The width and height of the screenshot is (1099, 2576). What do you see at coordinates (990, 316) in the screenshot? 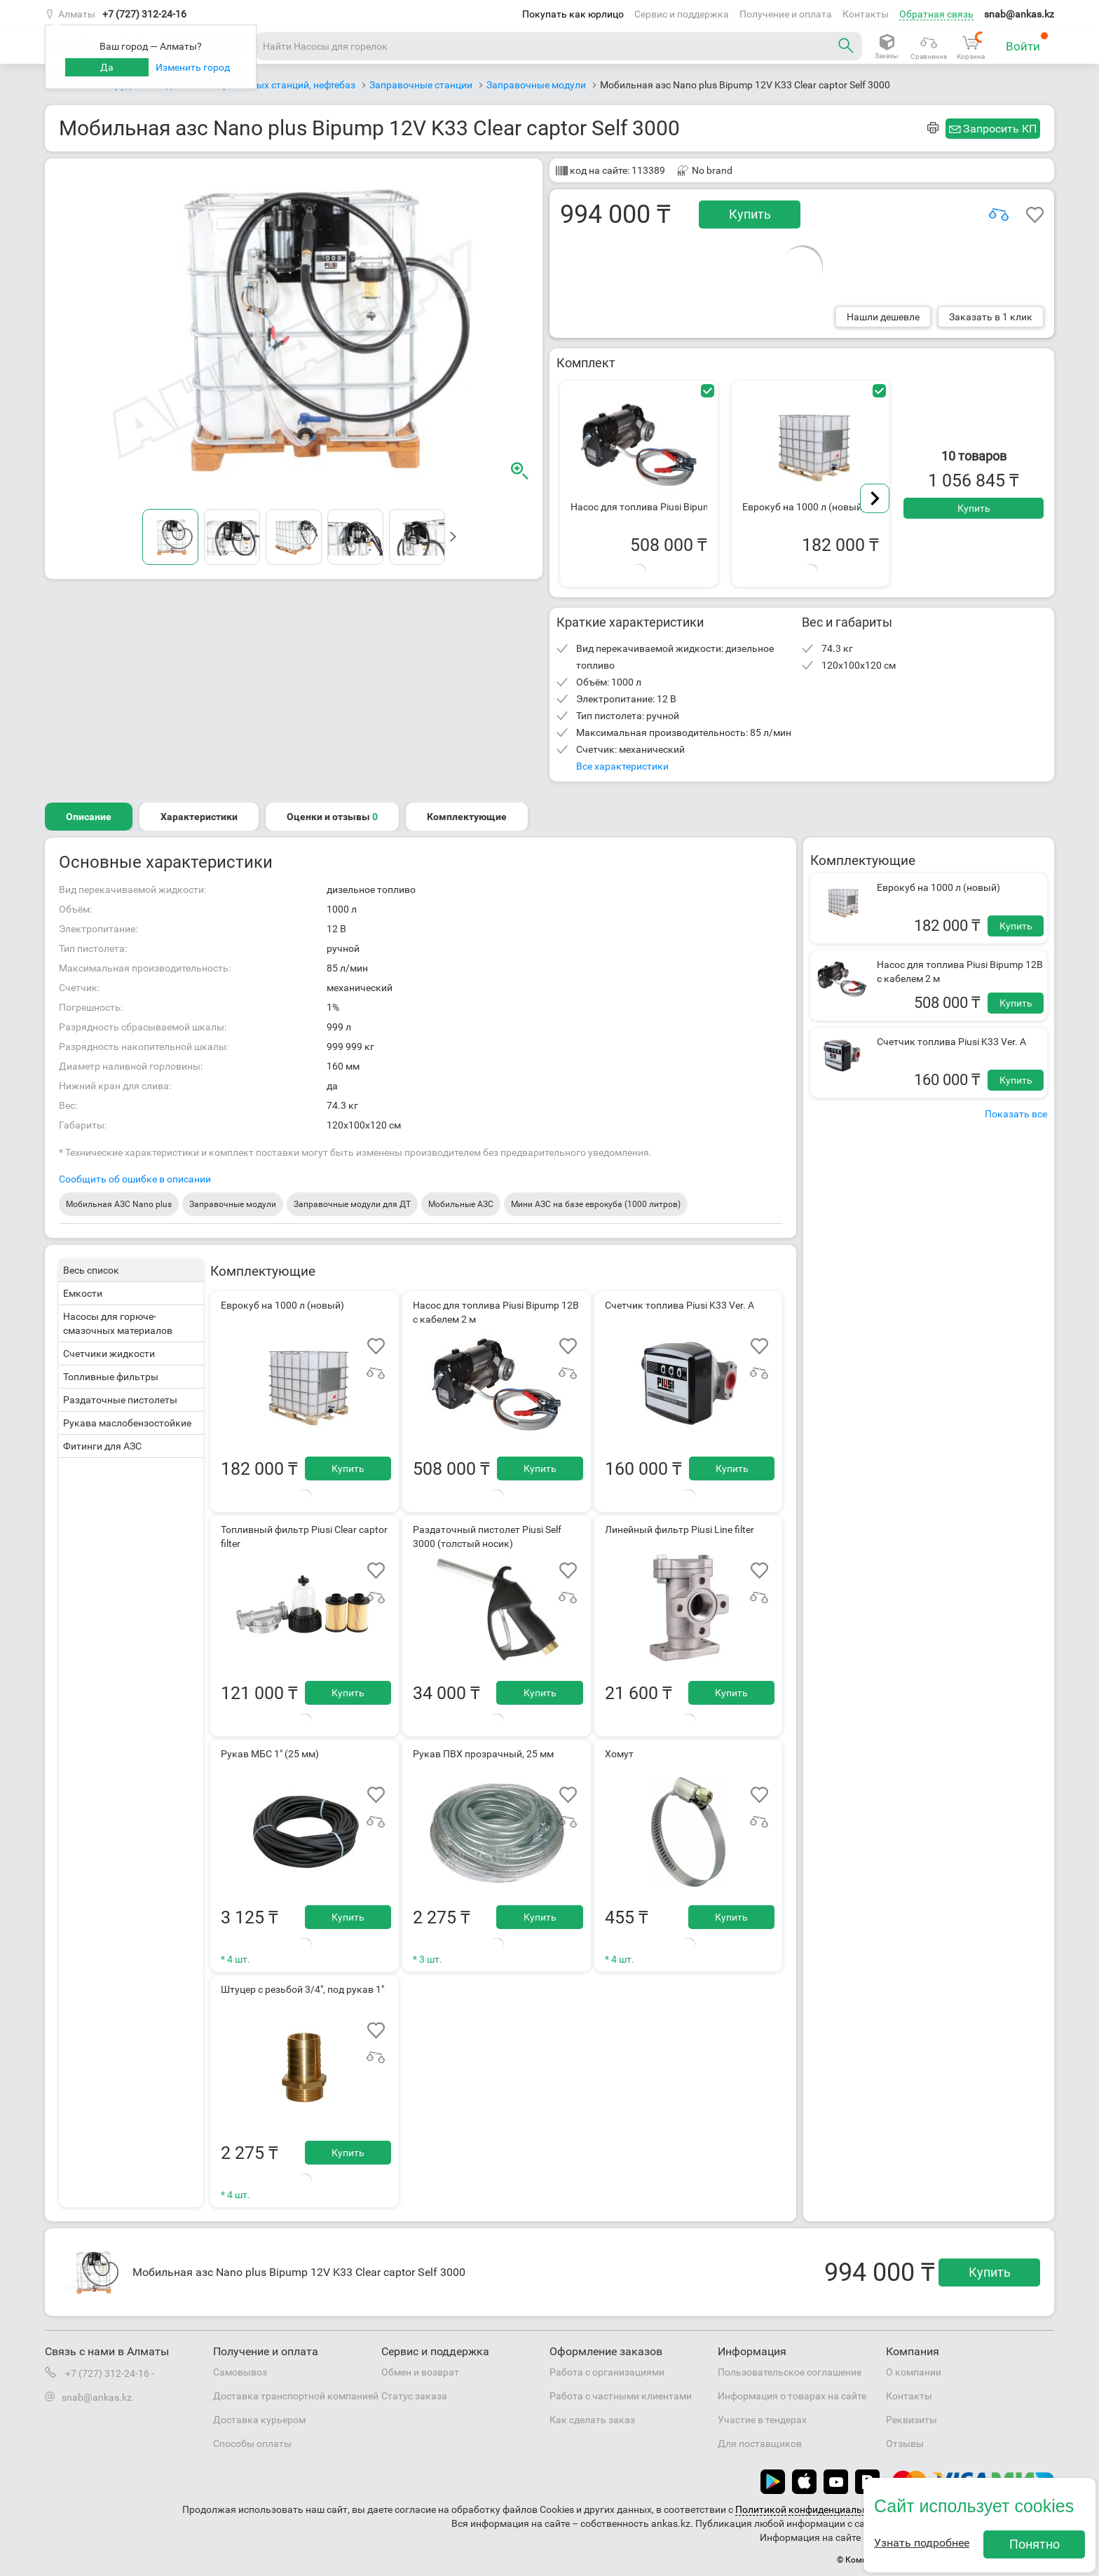
I see `Заказать в 1 клик` at bounding box center [990, 316].